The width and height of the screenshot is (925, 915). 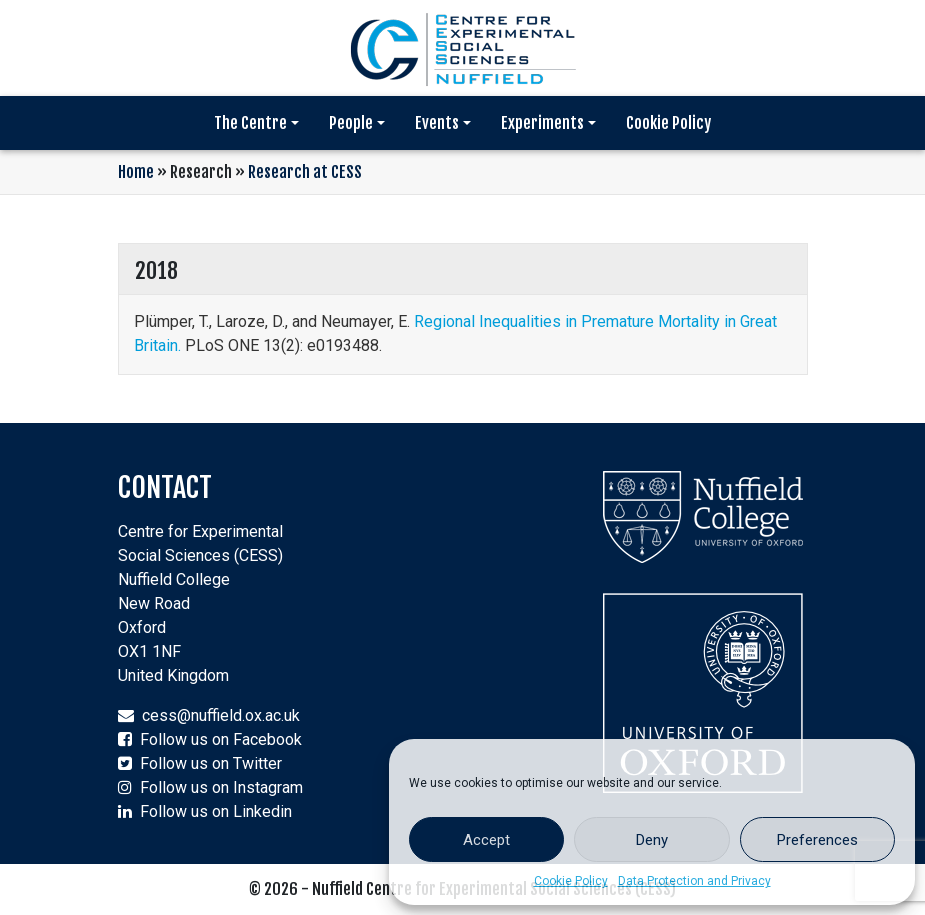 I want to click on Follow us on Instagram, so click(x=221, y=787).